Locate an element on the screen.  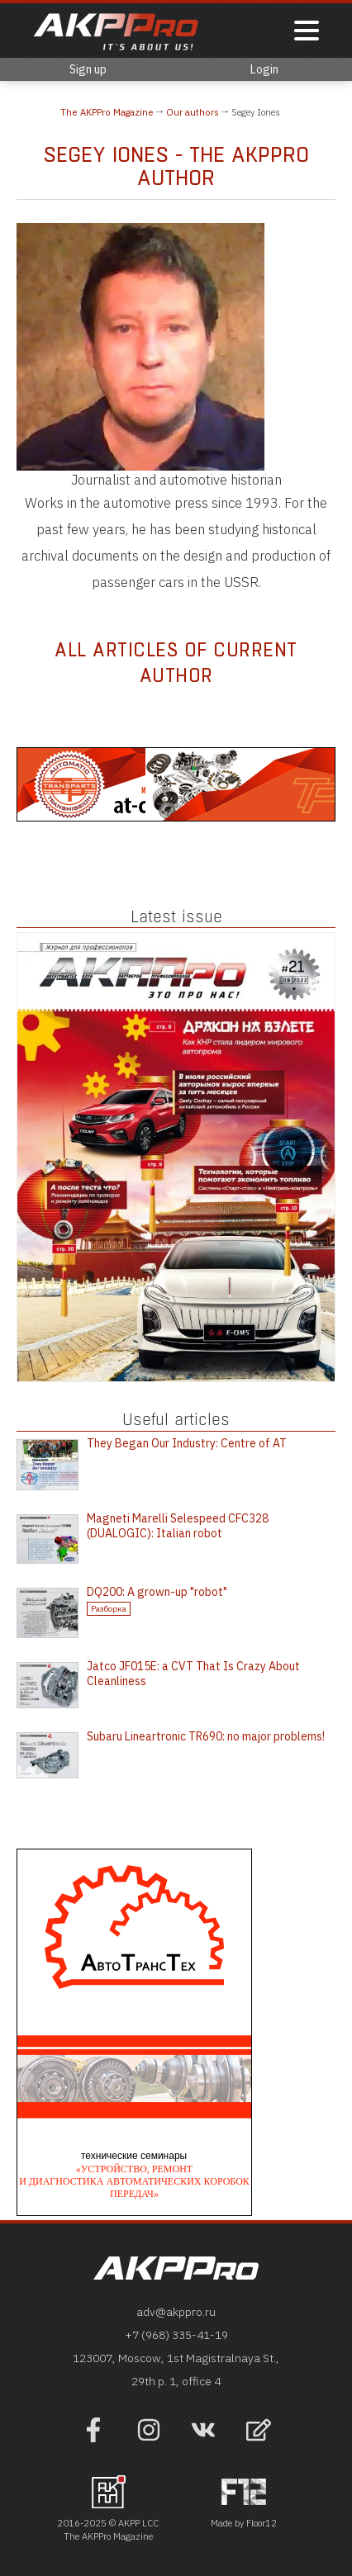
[Наша страница в VK] is located at coordinates (203, 2438).